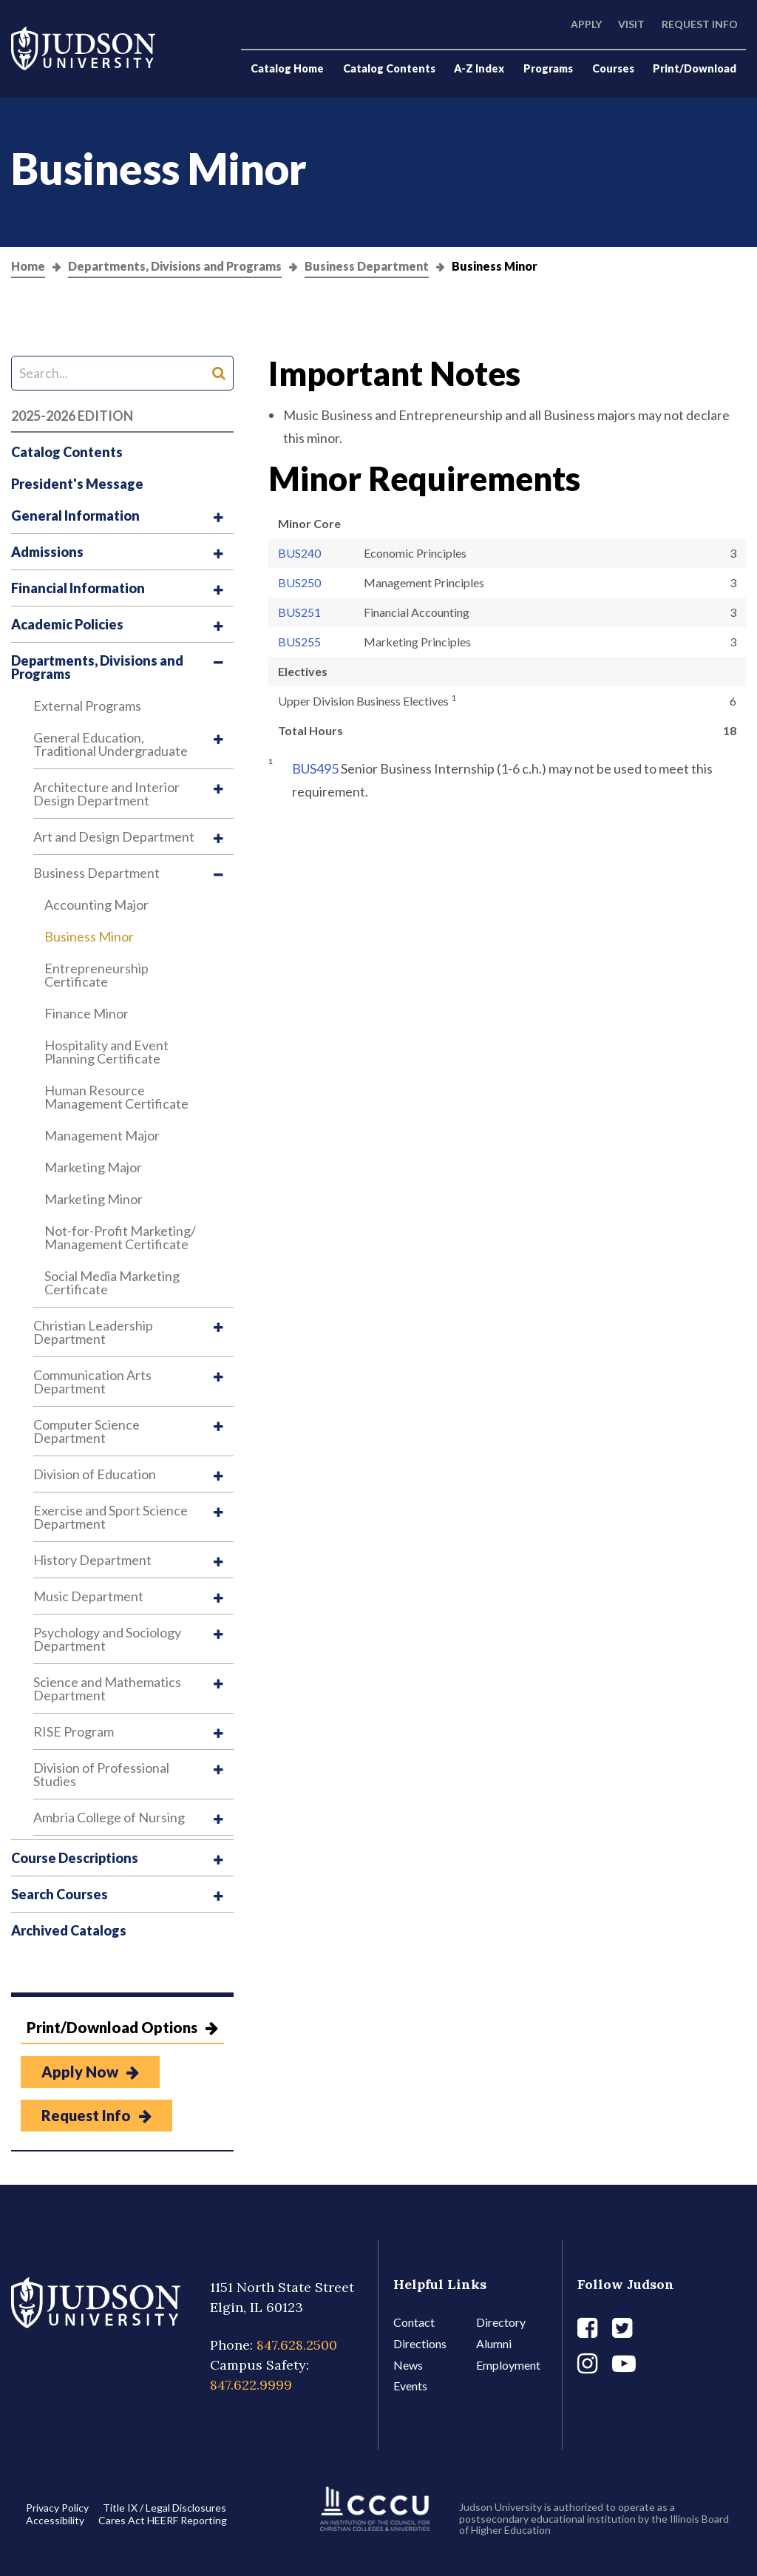 Image resolution: width=757 pixels, height=2576 pixels. I want to click on Contact, so click(414, 2322).